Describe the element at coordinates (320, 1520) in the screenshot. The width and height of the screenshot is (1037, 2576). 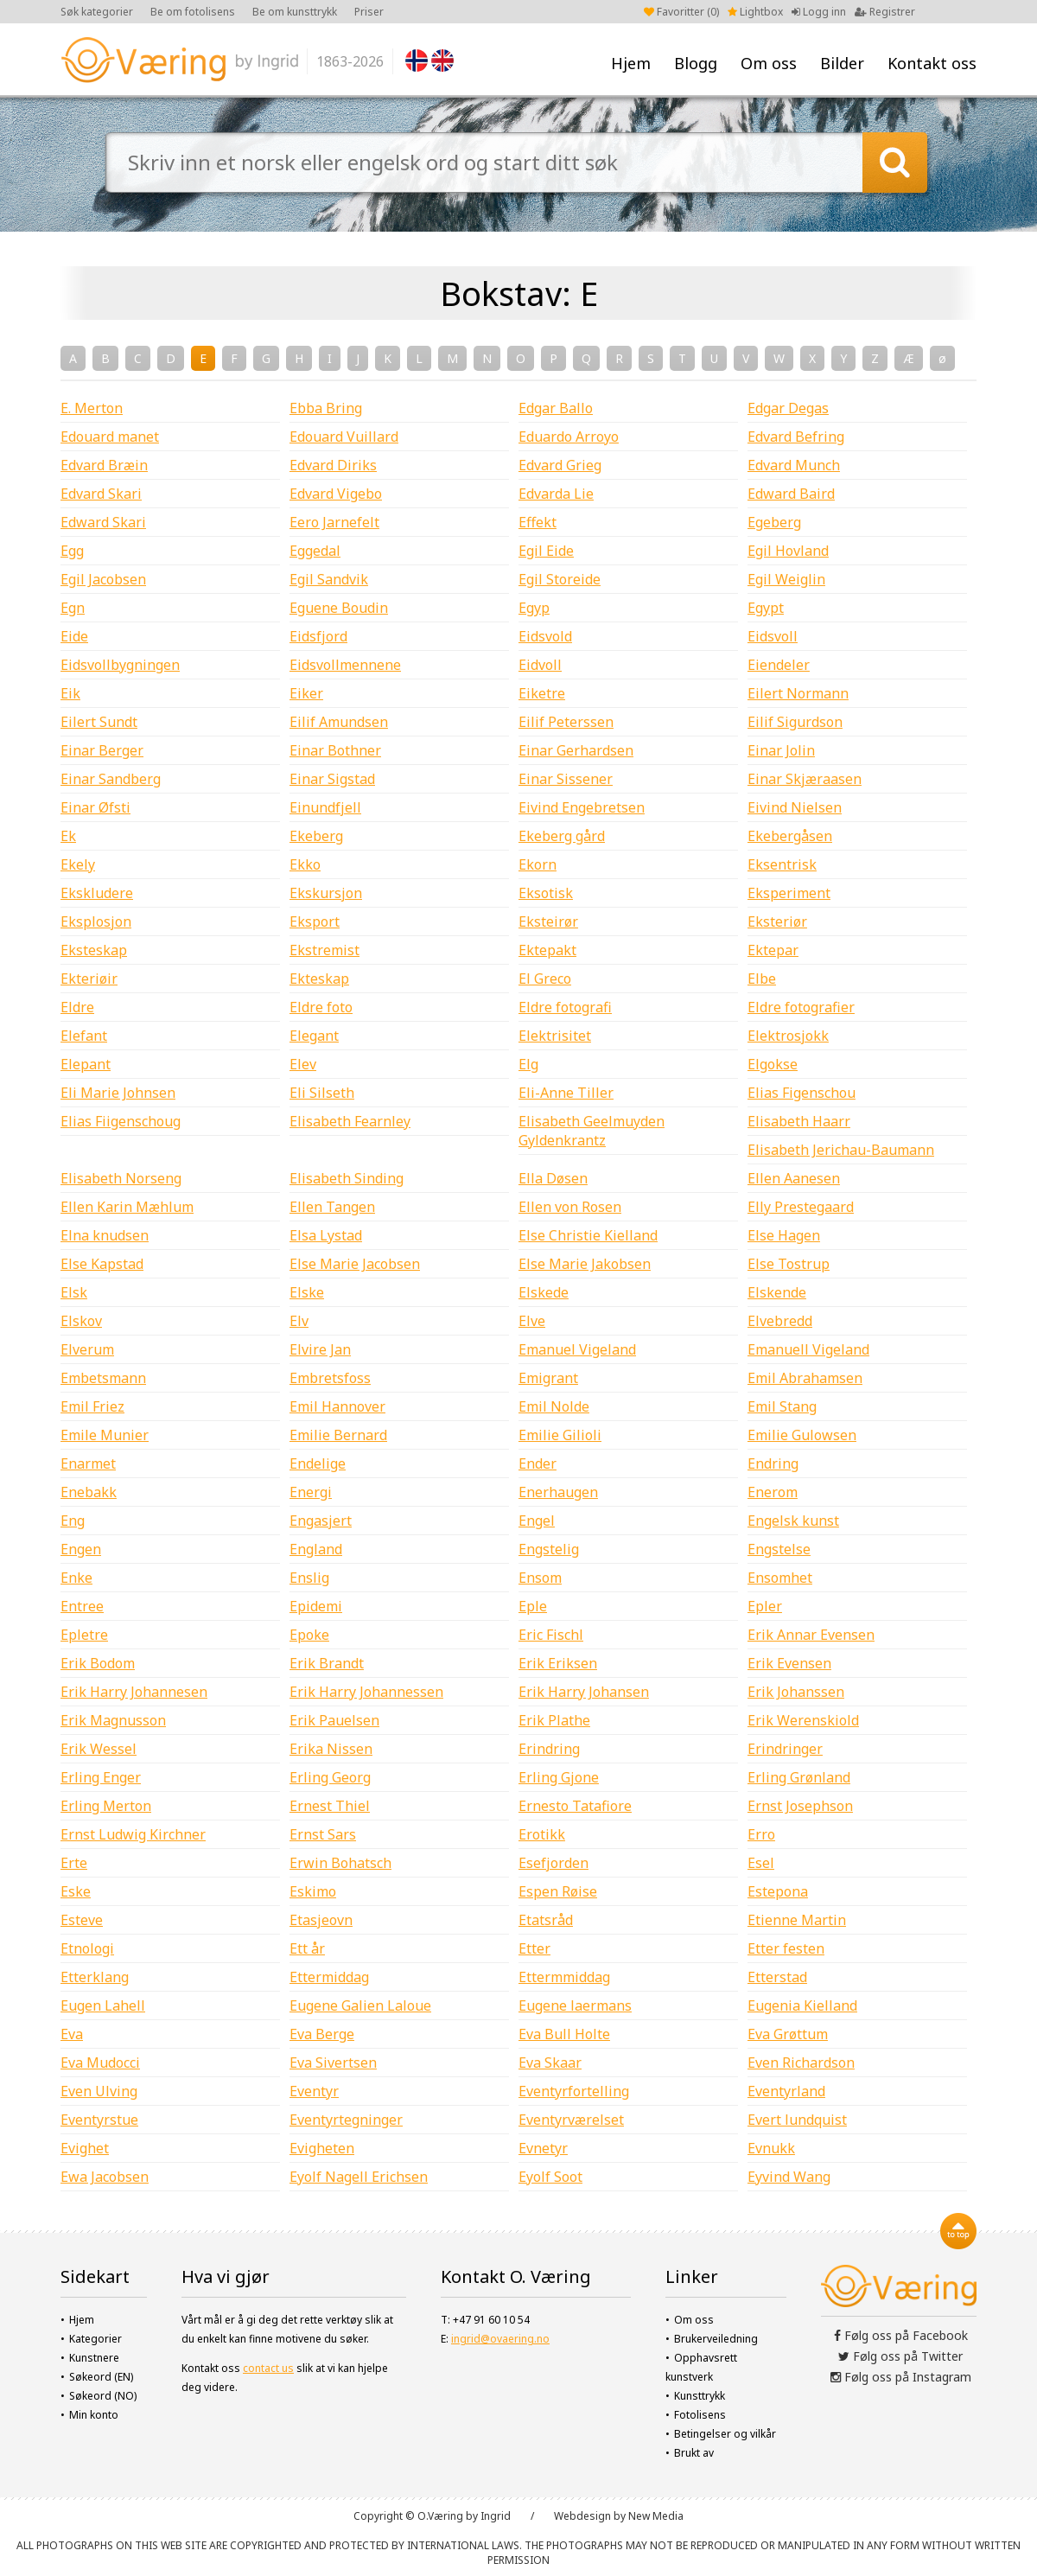
I see `Engasjert` at that location.